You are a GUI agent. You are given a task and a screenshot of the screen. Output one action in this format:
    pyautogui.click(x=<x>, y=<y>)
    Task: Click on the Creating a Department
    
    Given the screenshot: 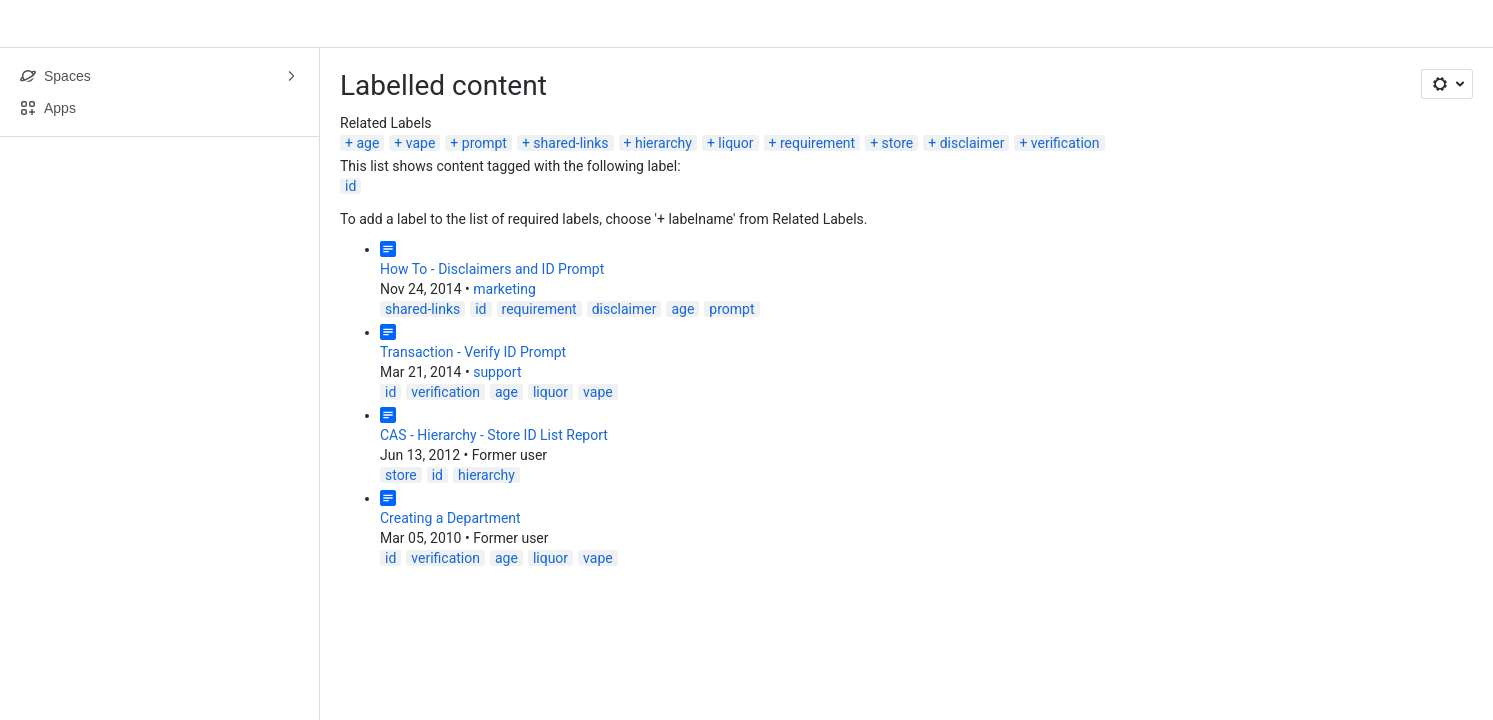 What is the action you would take?
    pyautogui.click(x=450, y=518)
    